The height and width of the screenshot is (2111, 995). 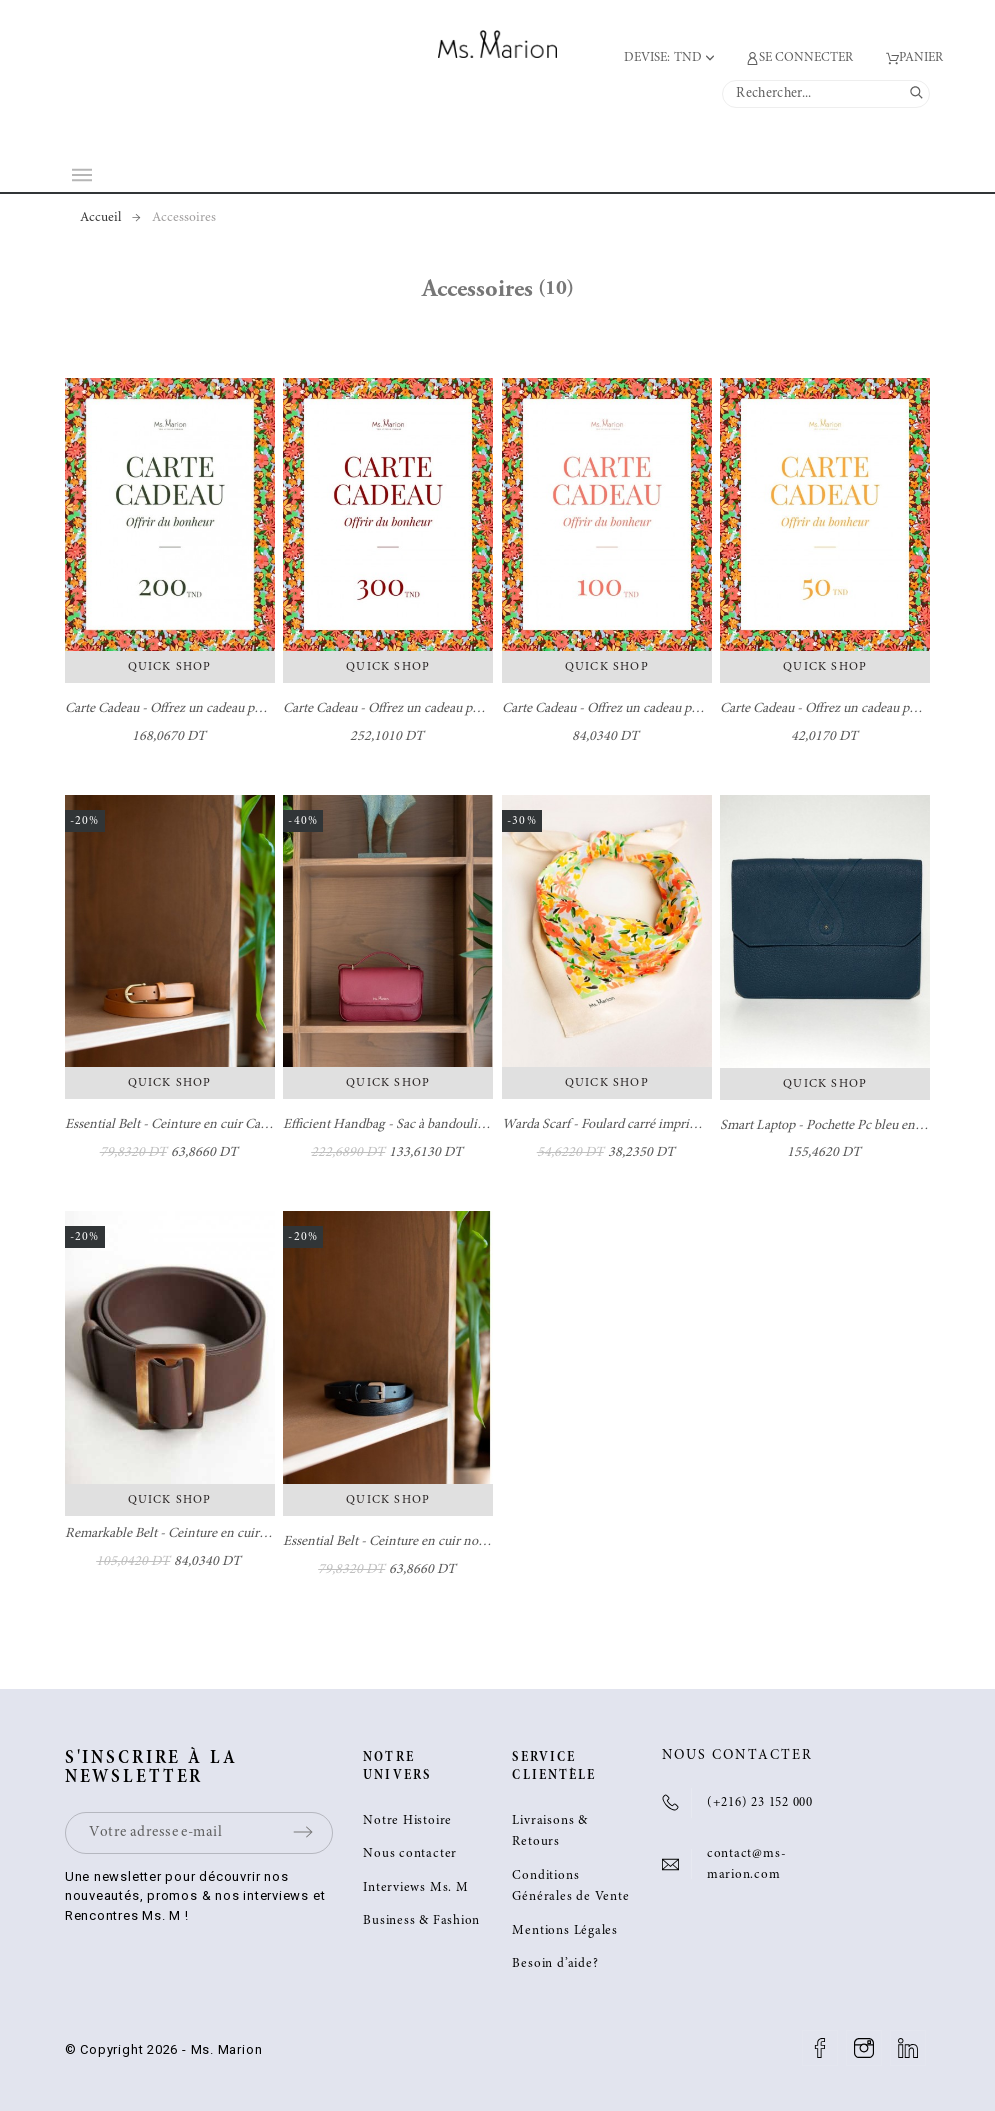 What do you see at coordinates (261, 1125) in the screenshot?
I see `Essential Belt - Ceinture en cuir Camel avec boucle dorée - Ms. Marion` at bounding box center [261, 1125].